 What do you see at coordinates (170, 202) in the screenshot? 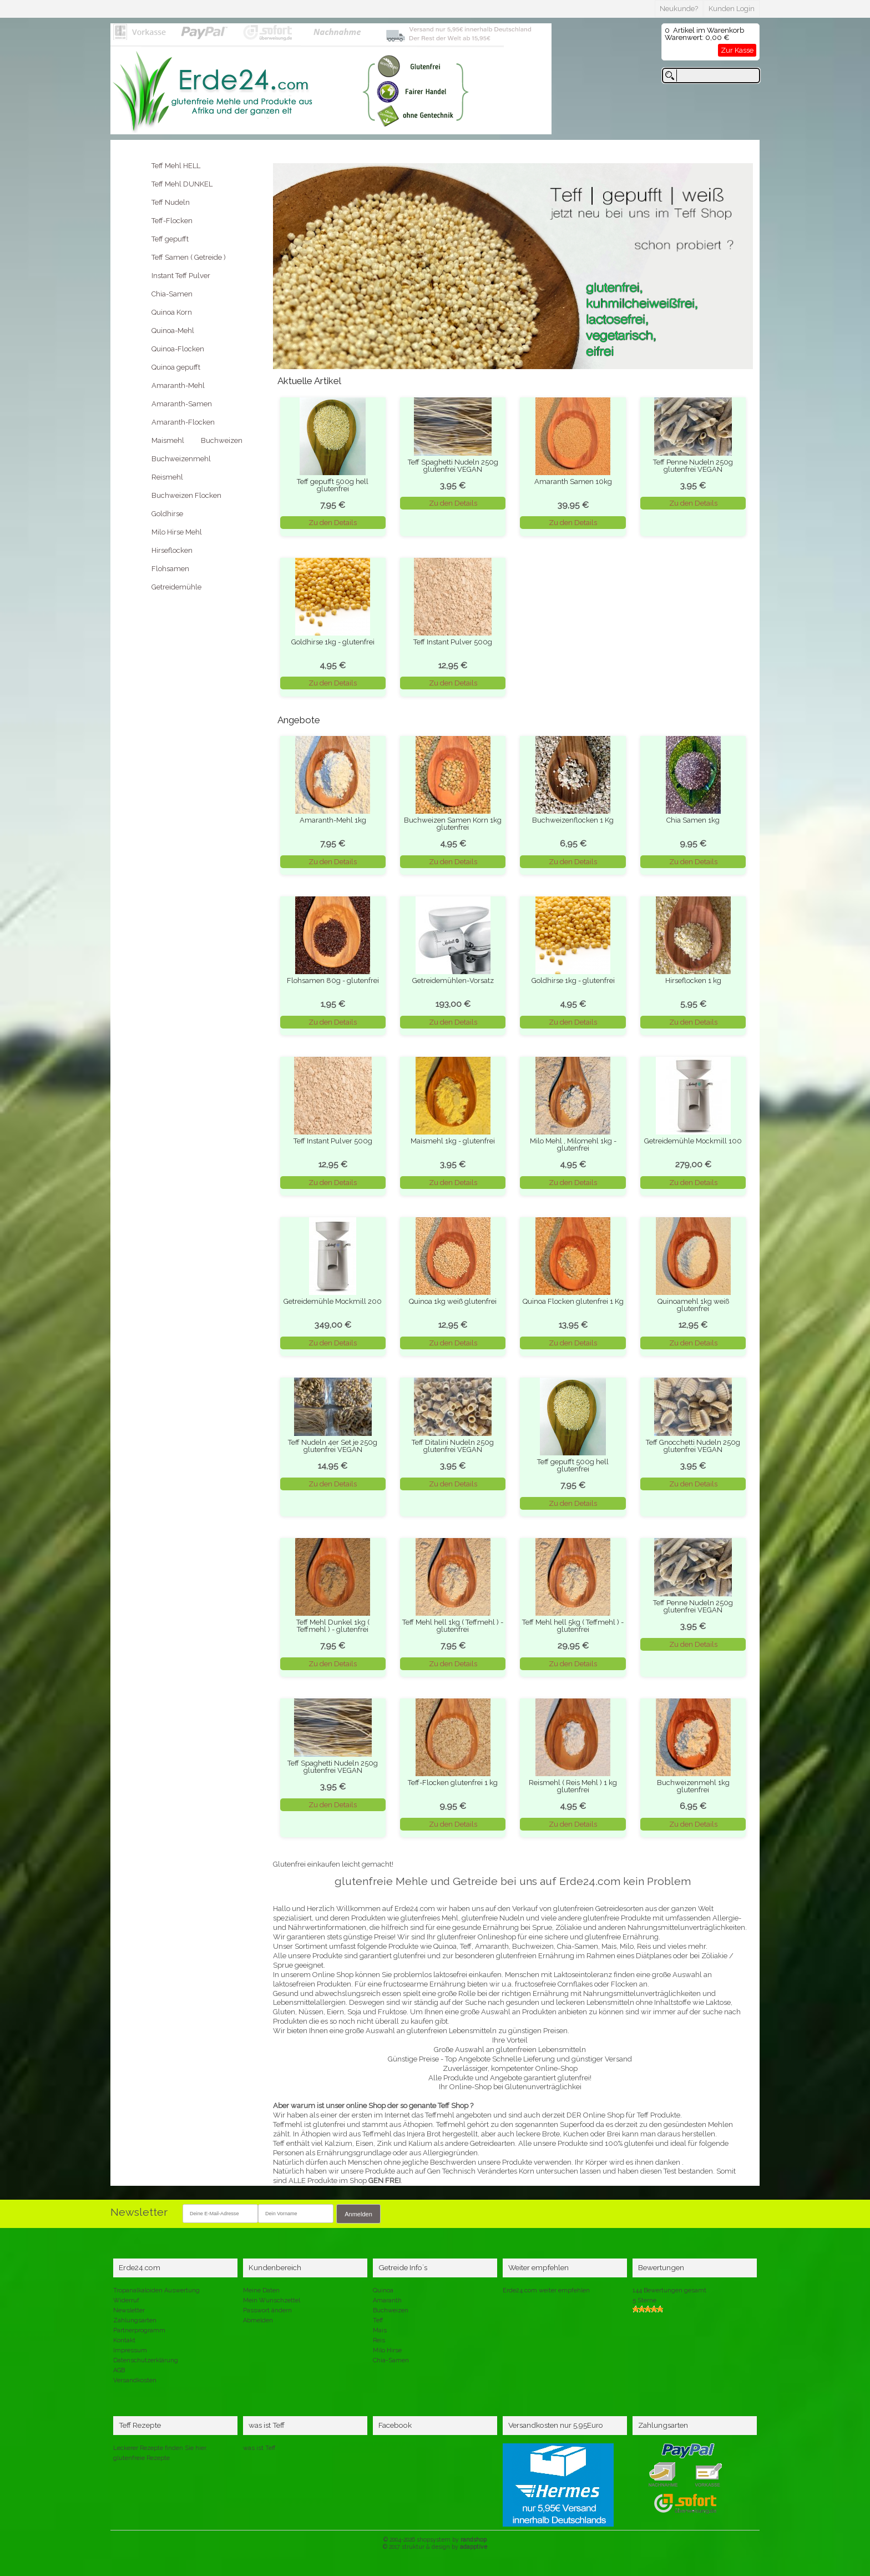
I see `Teff Nudeln` at bounding box center [170, 202].